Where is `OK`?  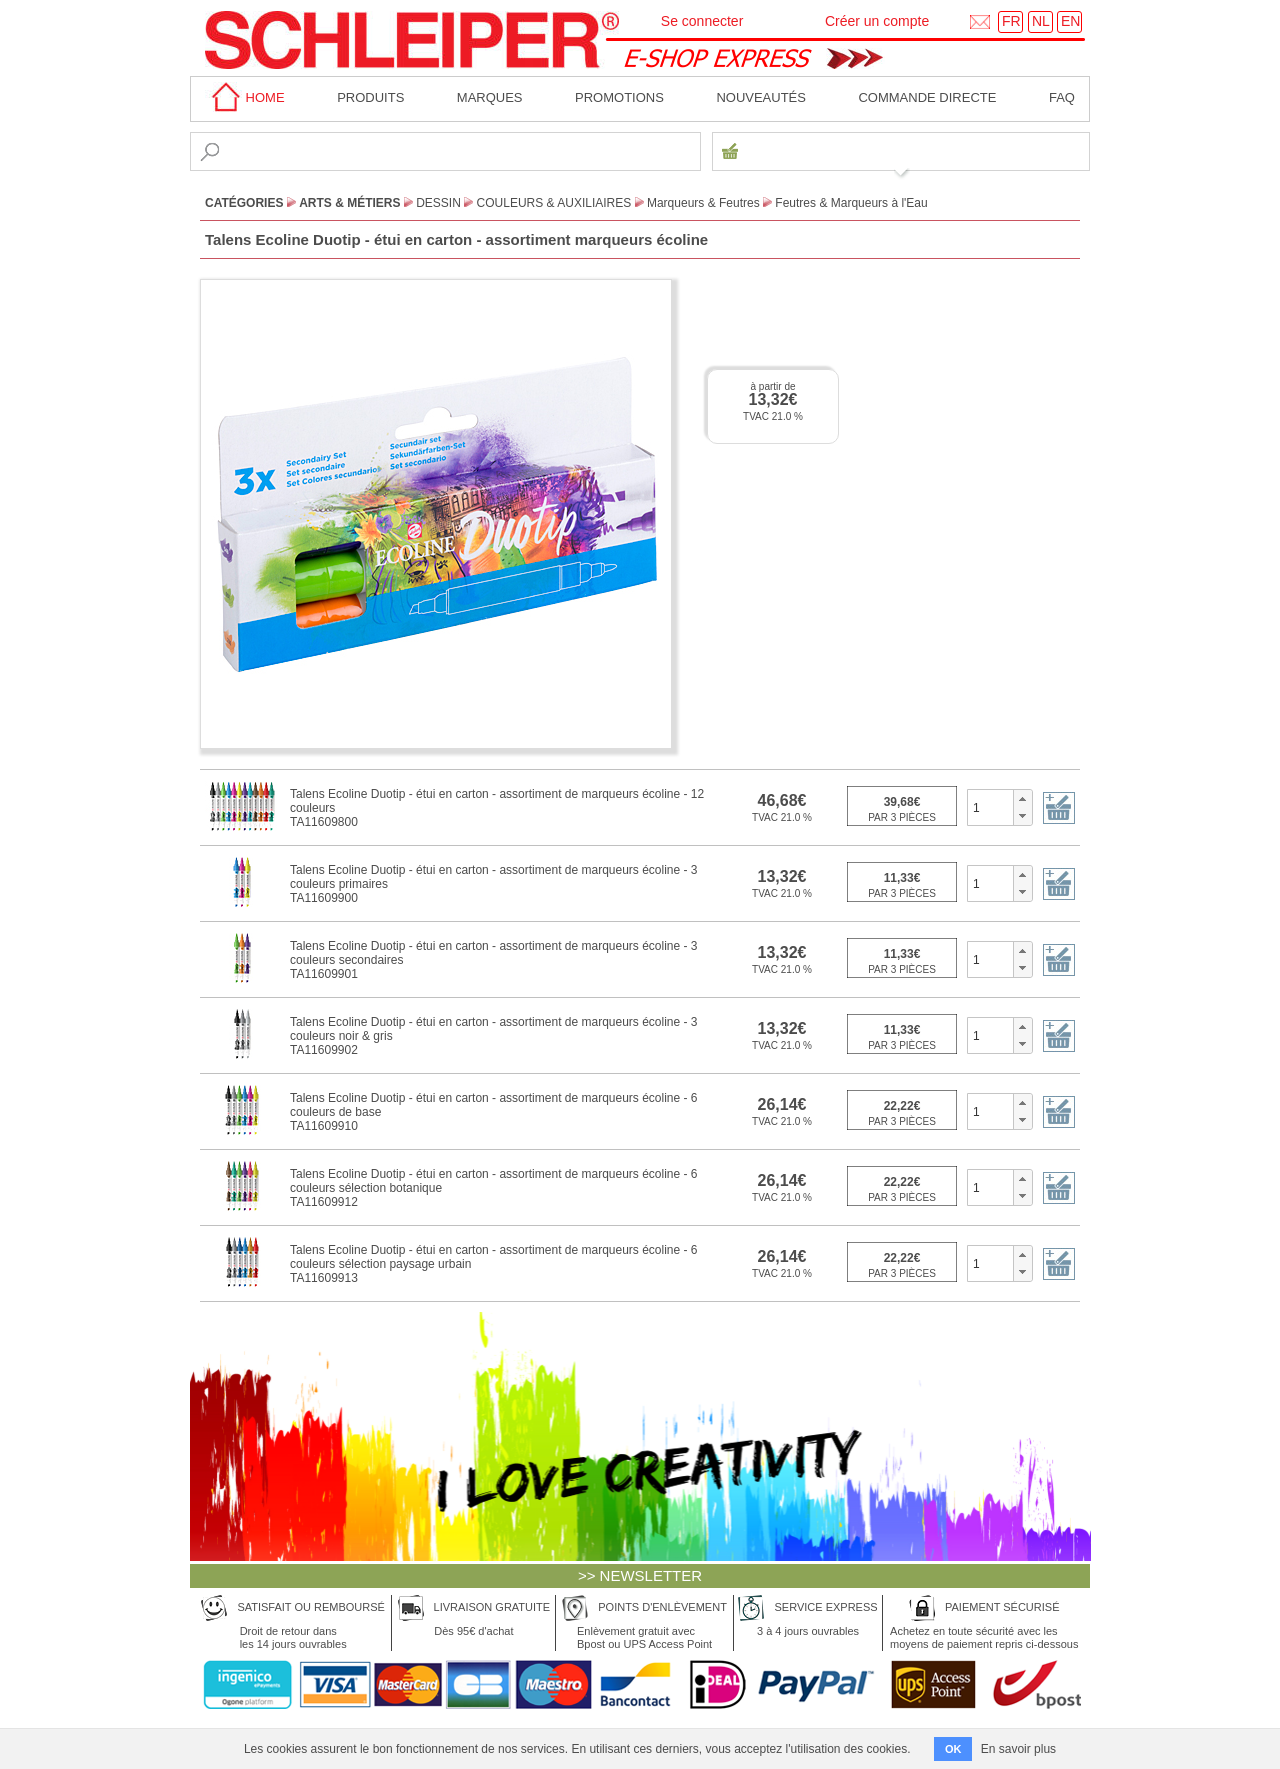
OK is located at coordinates (953, 1749).